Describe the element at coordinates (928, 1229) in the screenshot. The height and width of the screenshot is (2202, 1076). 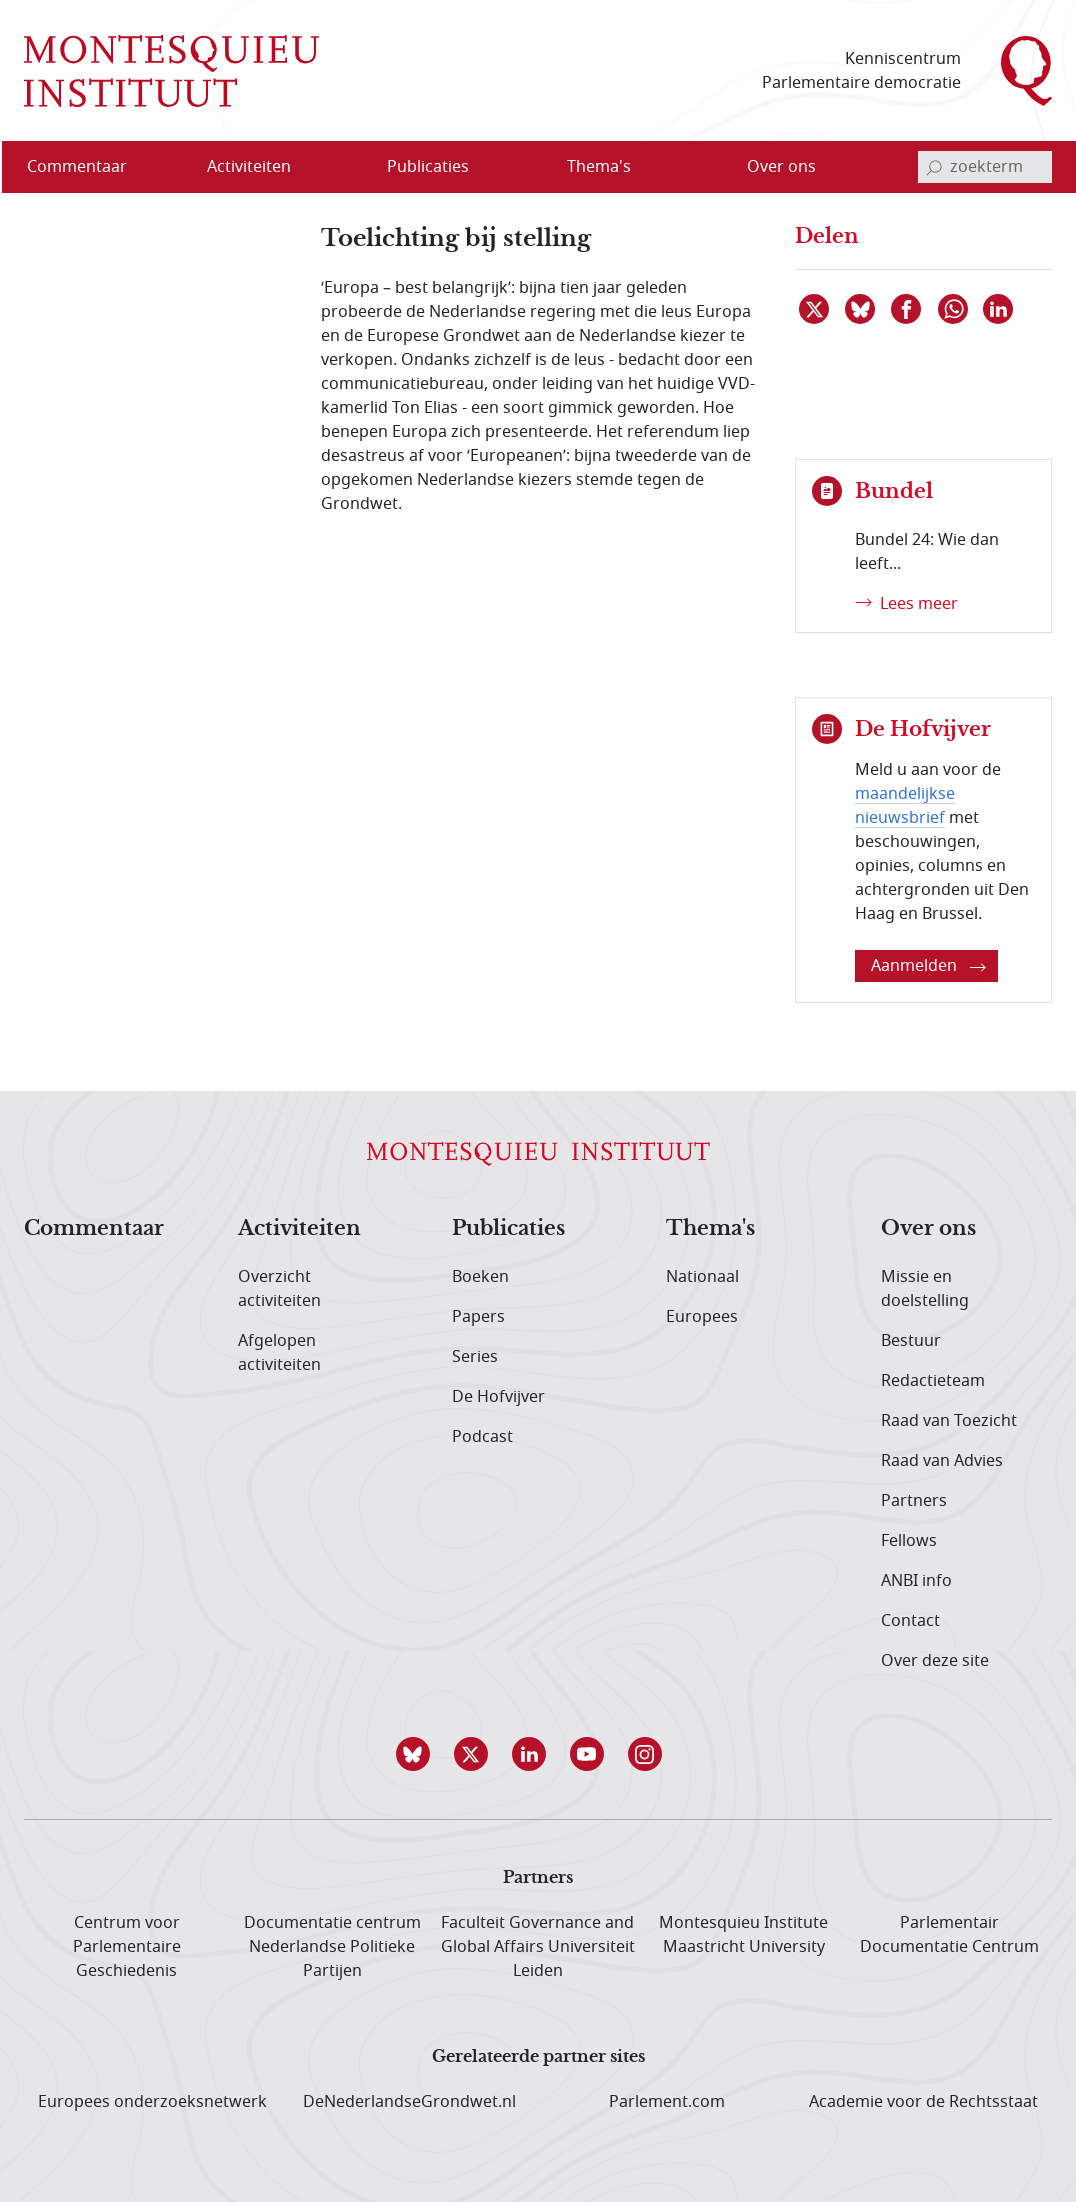
I see `Over ons` at that location.